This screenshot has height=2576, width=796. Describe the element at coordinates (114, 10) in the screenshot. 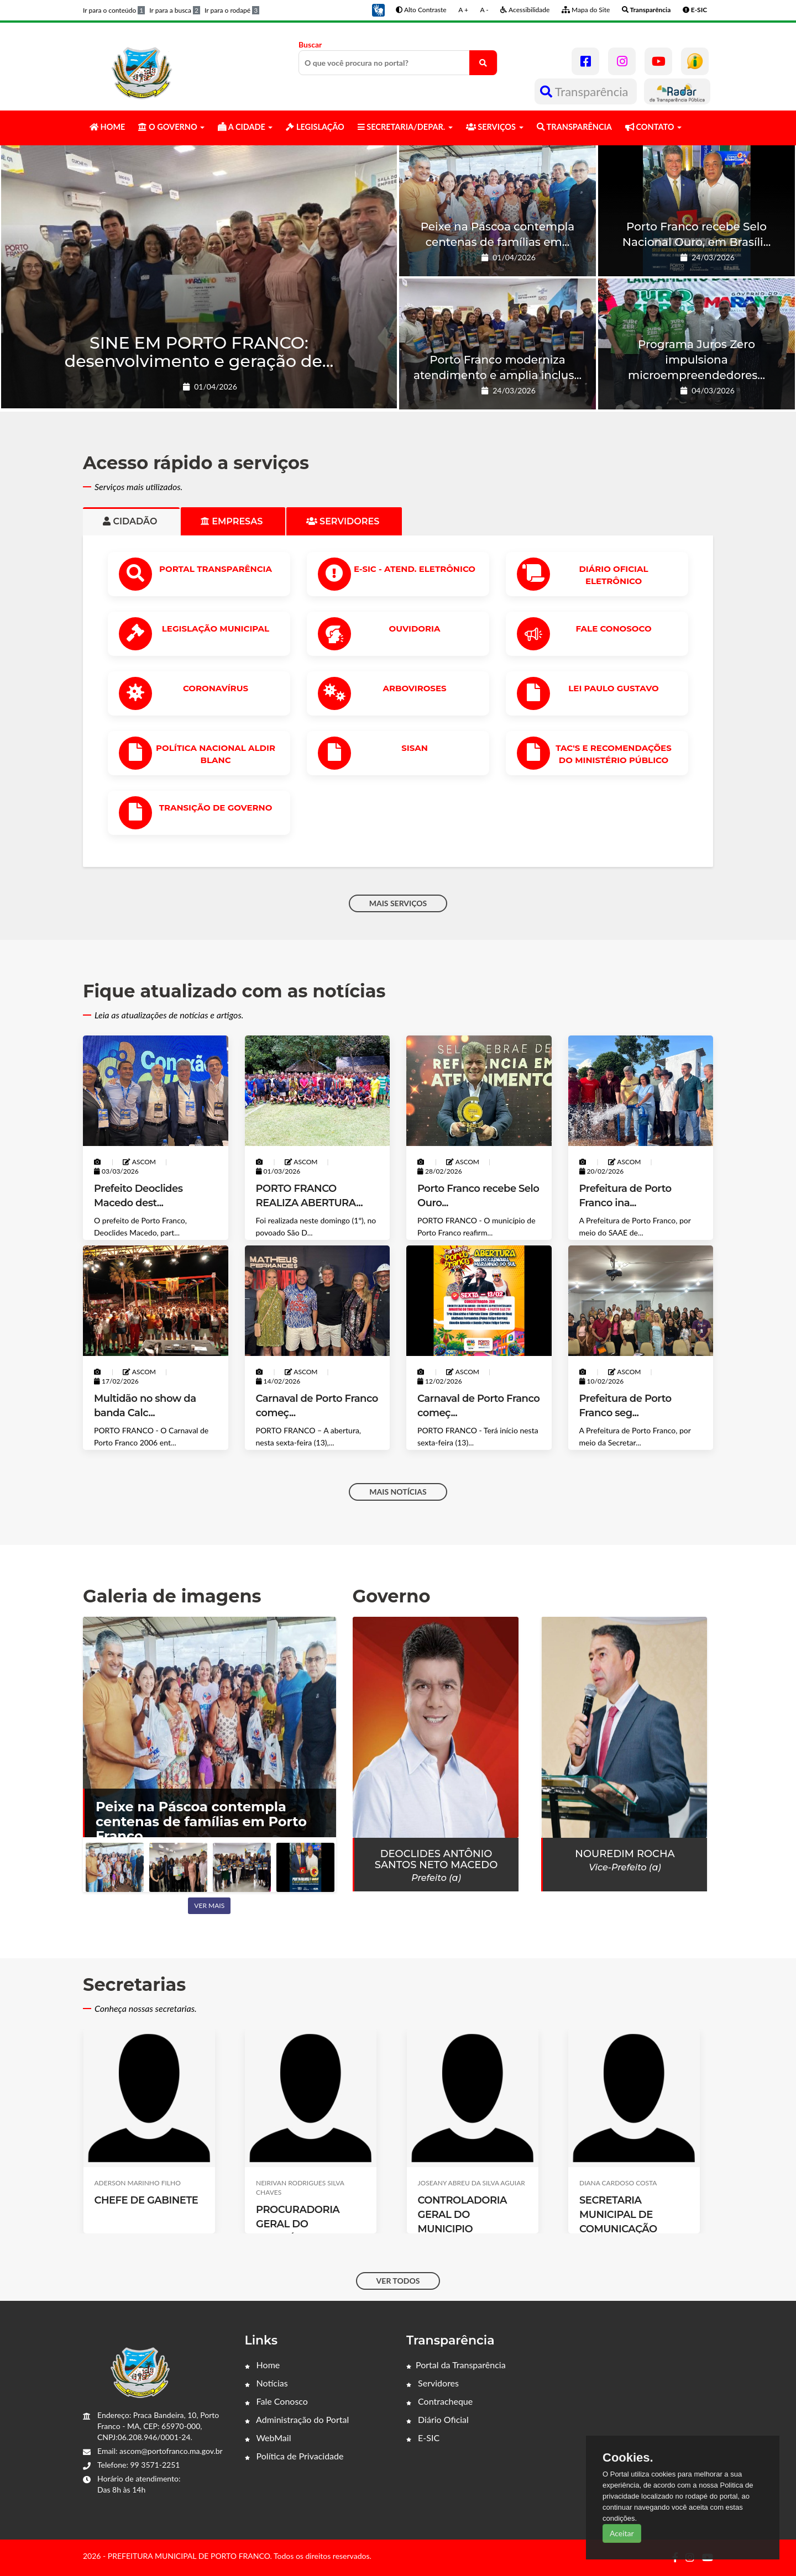

I see `Ir para o conteúdo` at that location.